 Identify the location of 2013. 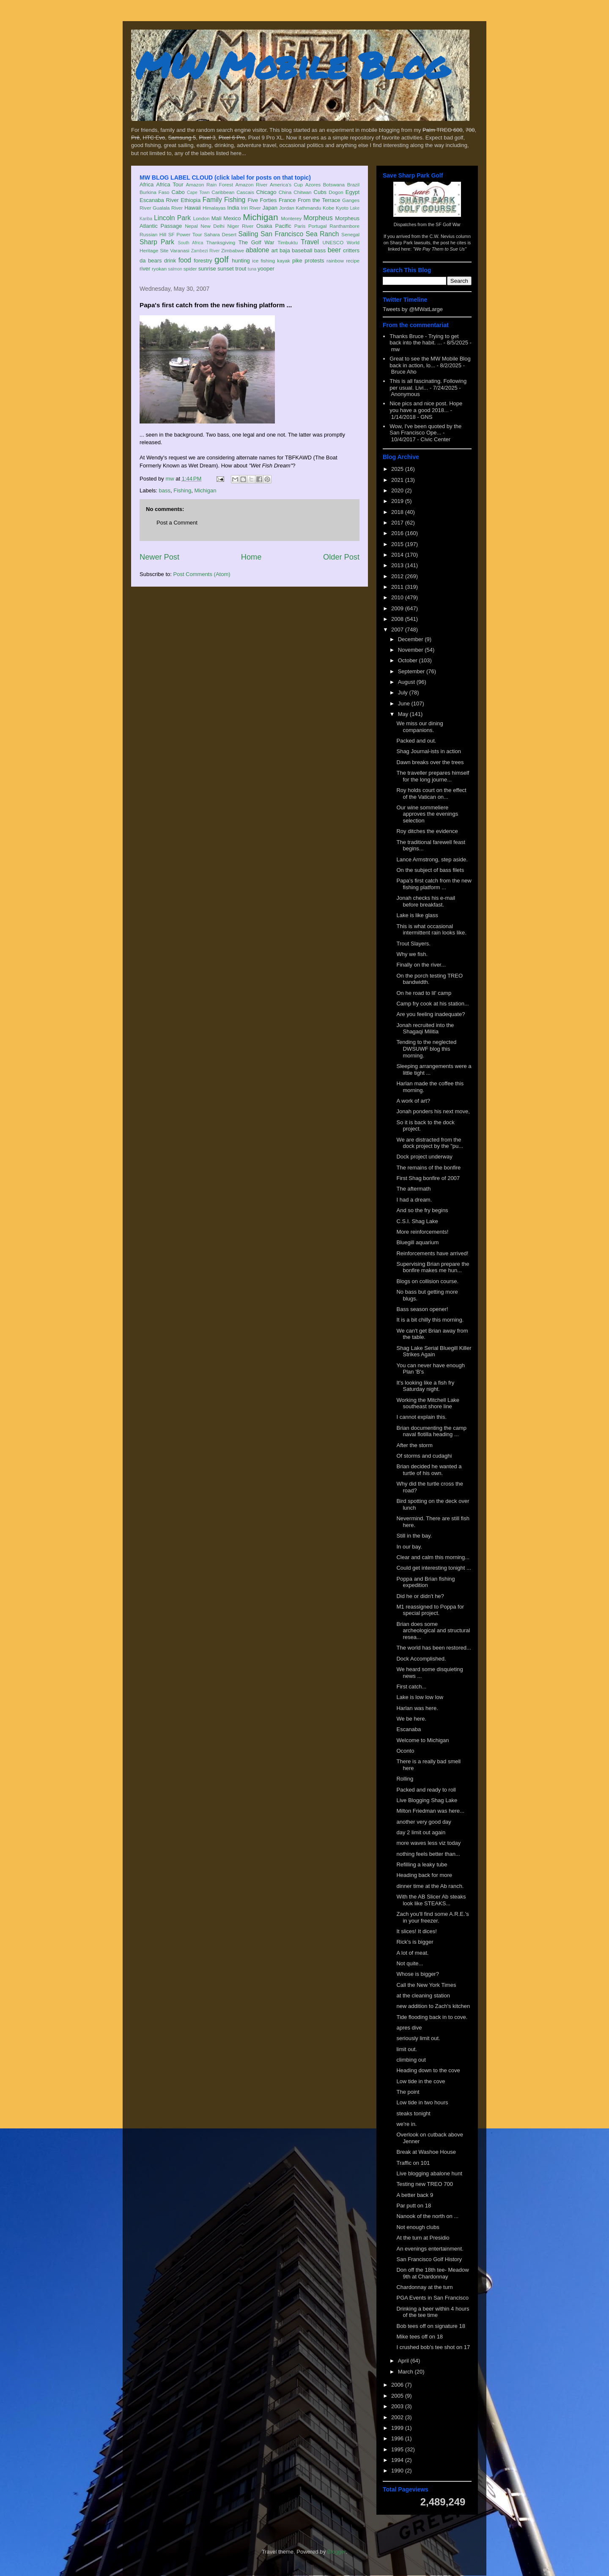
(398, 565).